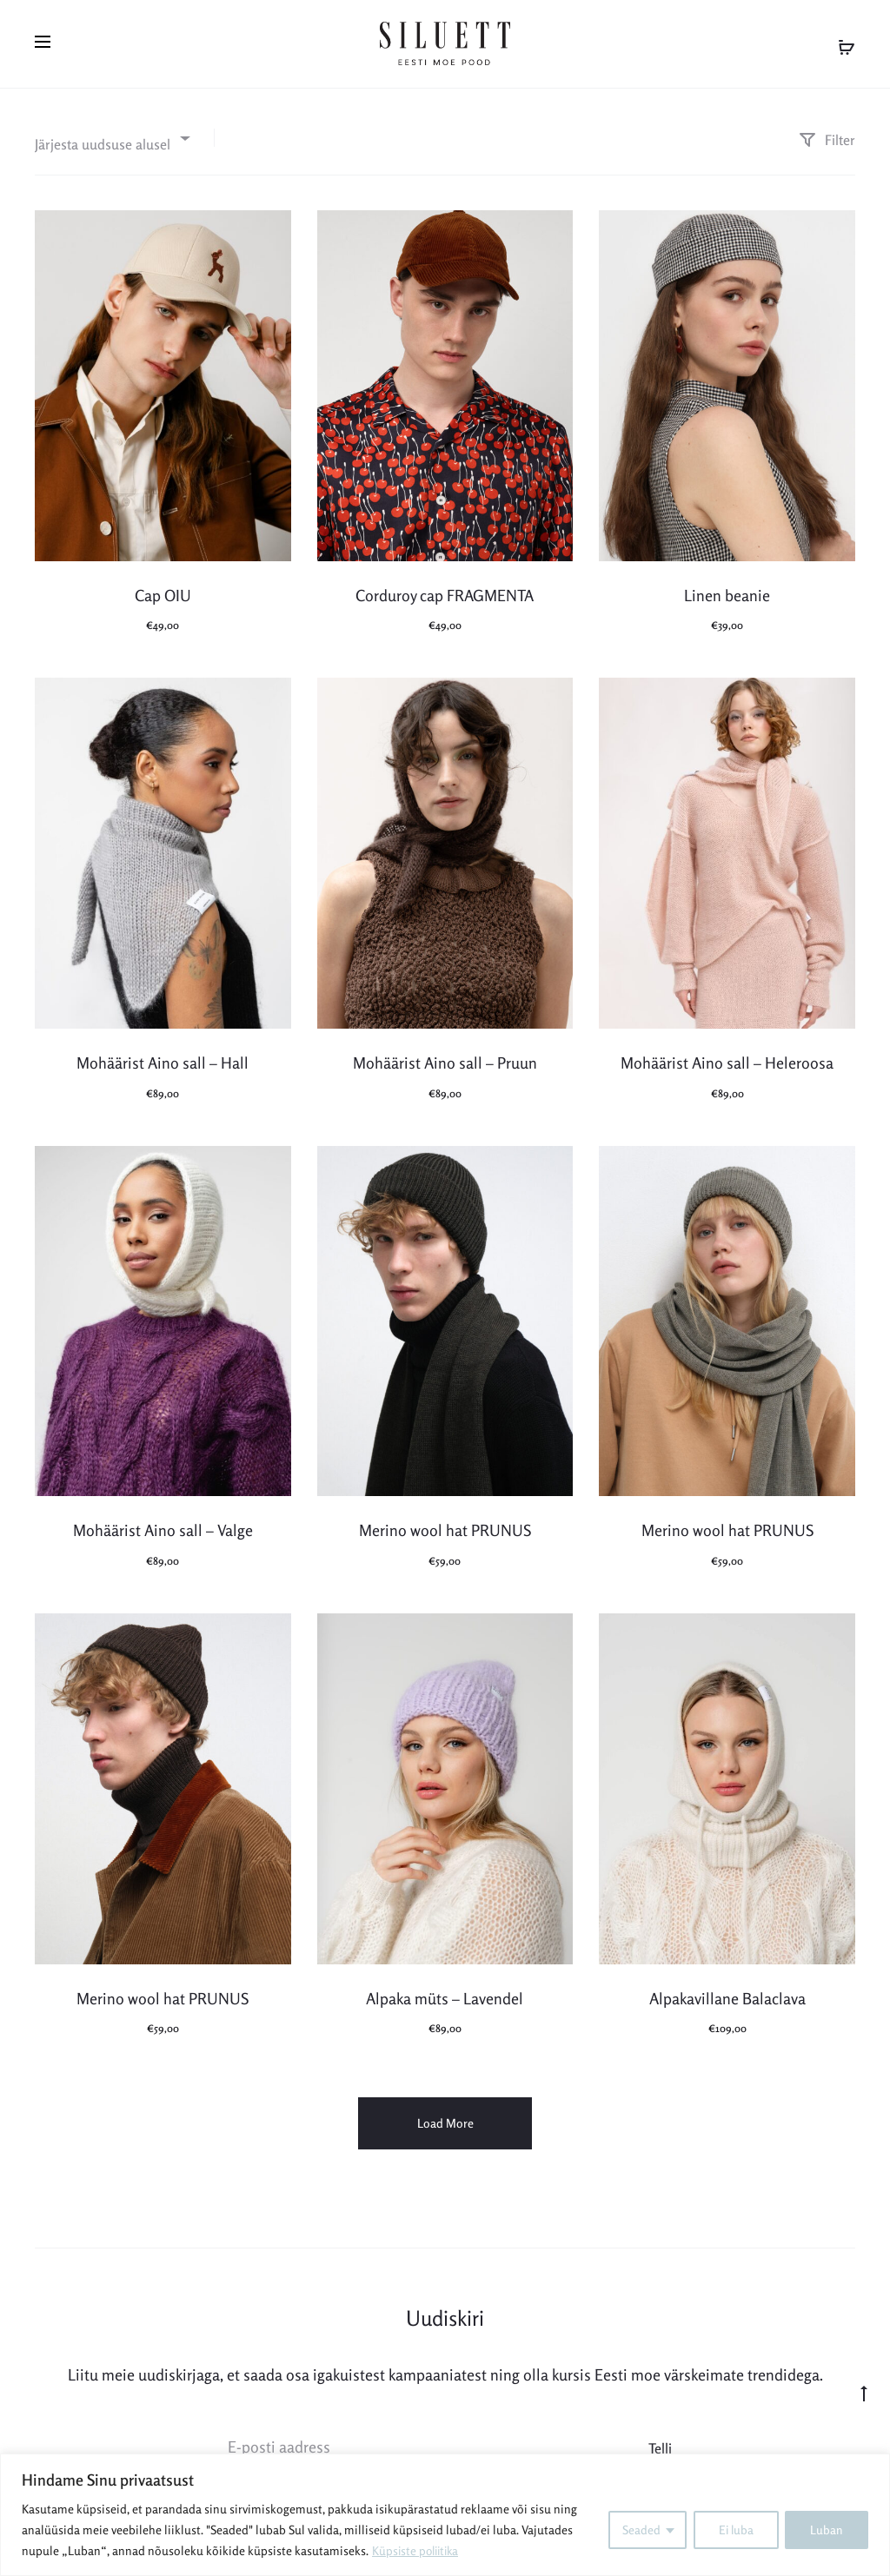 The height and width of the screenshot is (2576, 890). What do you see at coordinates (163, 1523) in the screenshot?
I see `Mohäärist Aino sall – Valge` at bounding box center [163, 1523].